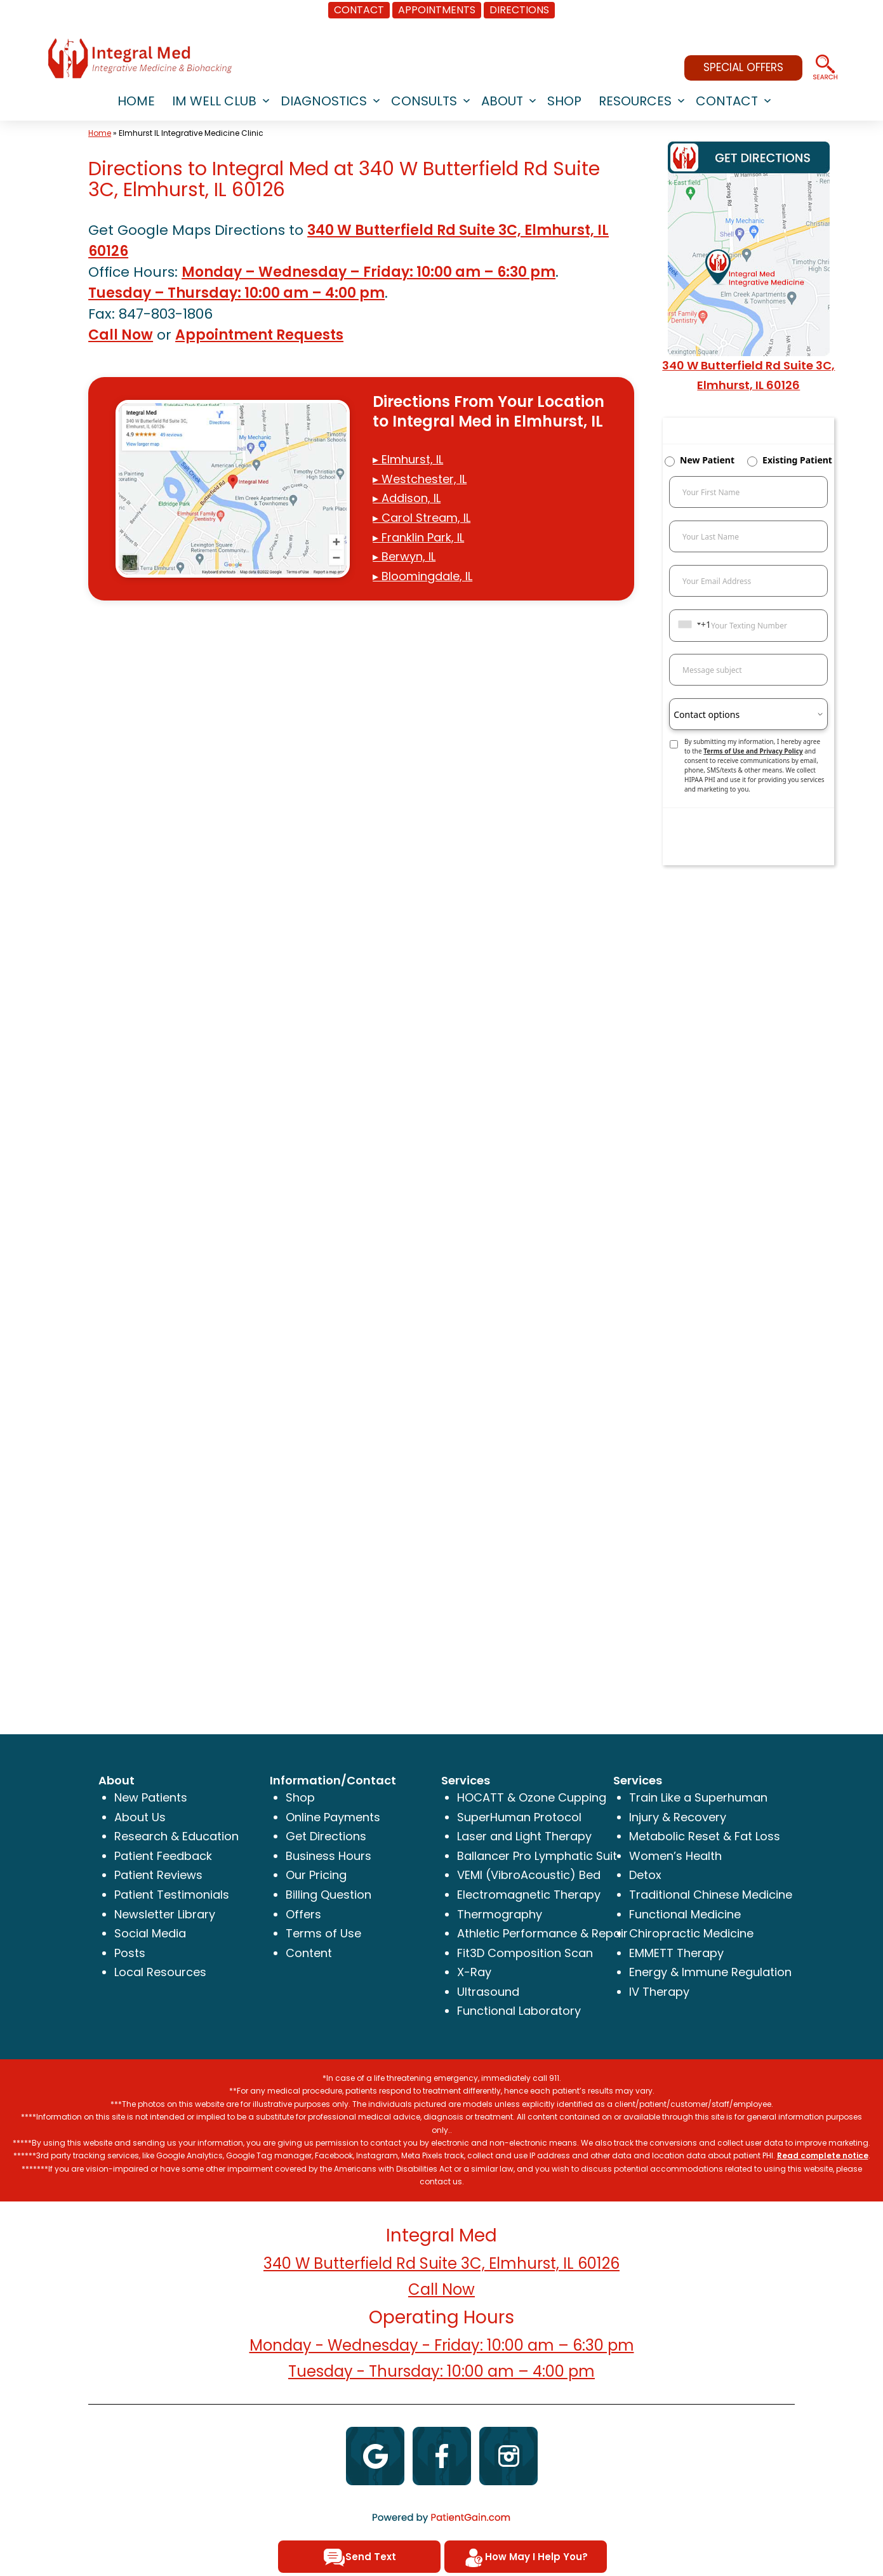 Image resolution: width=883 pixels, height=2576 pixels. Describe the element at coordinates (537, 1856) in the screenshot. I see `Ballancer Pro Lymphatic Suit` at that location.